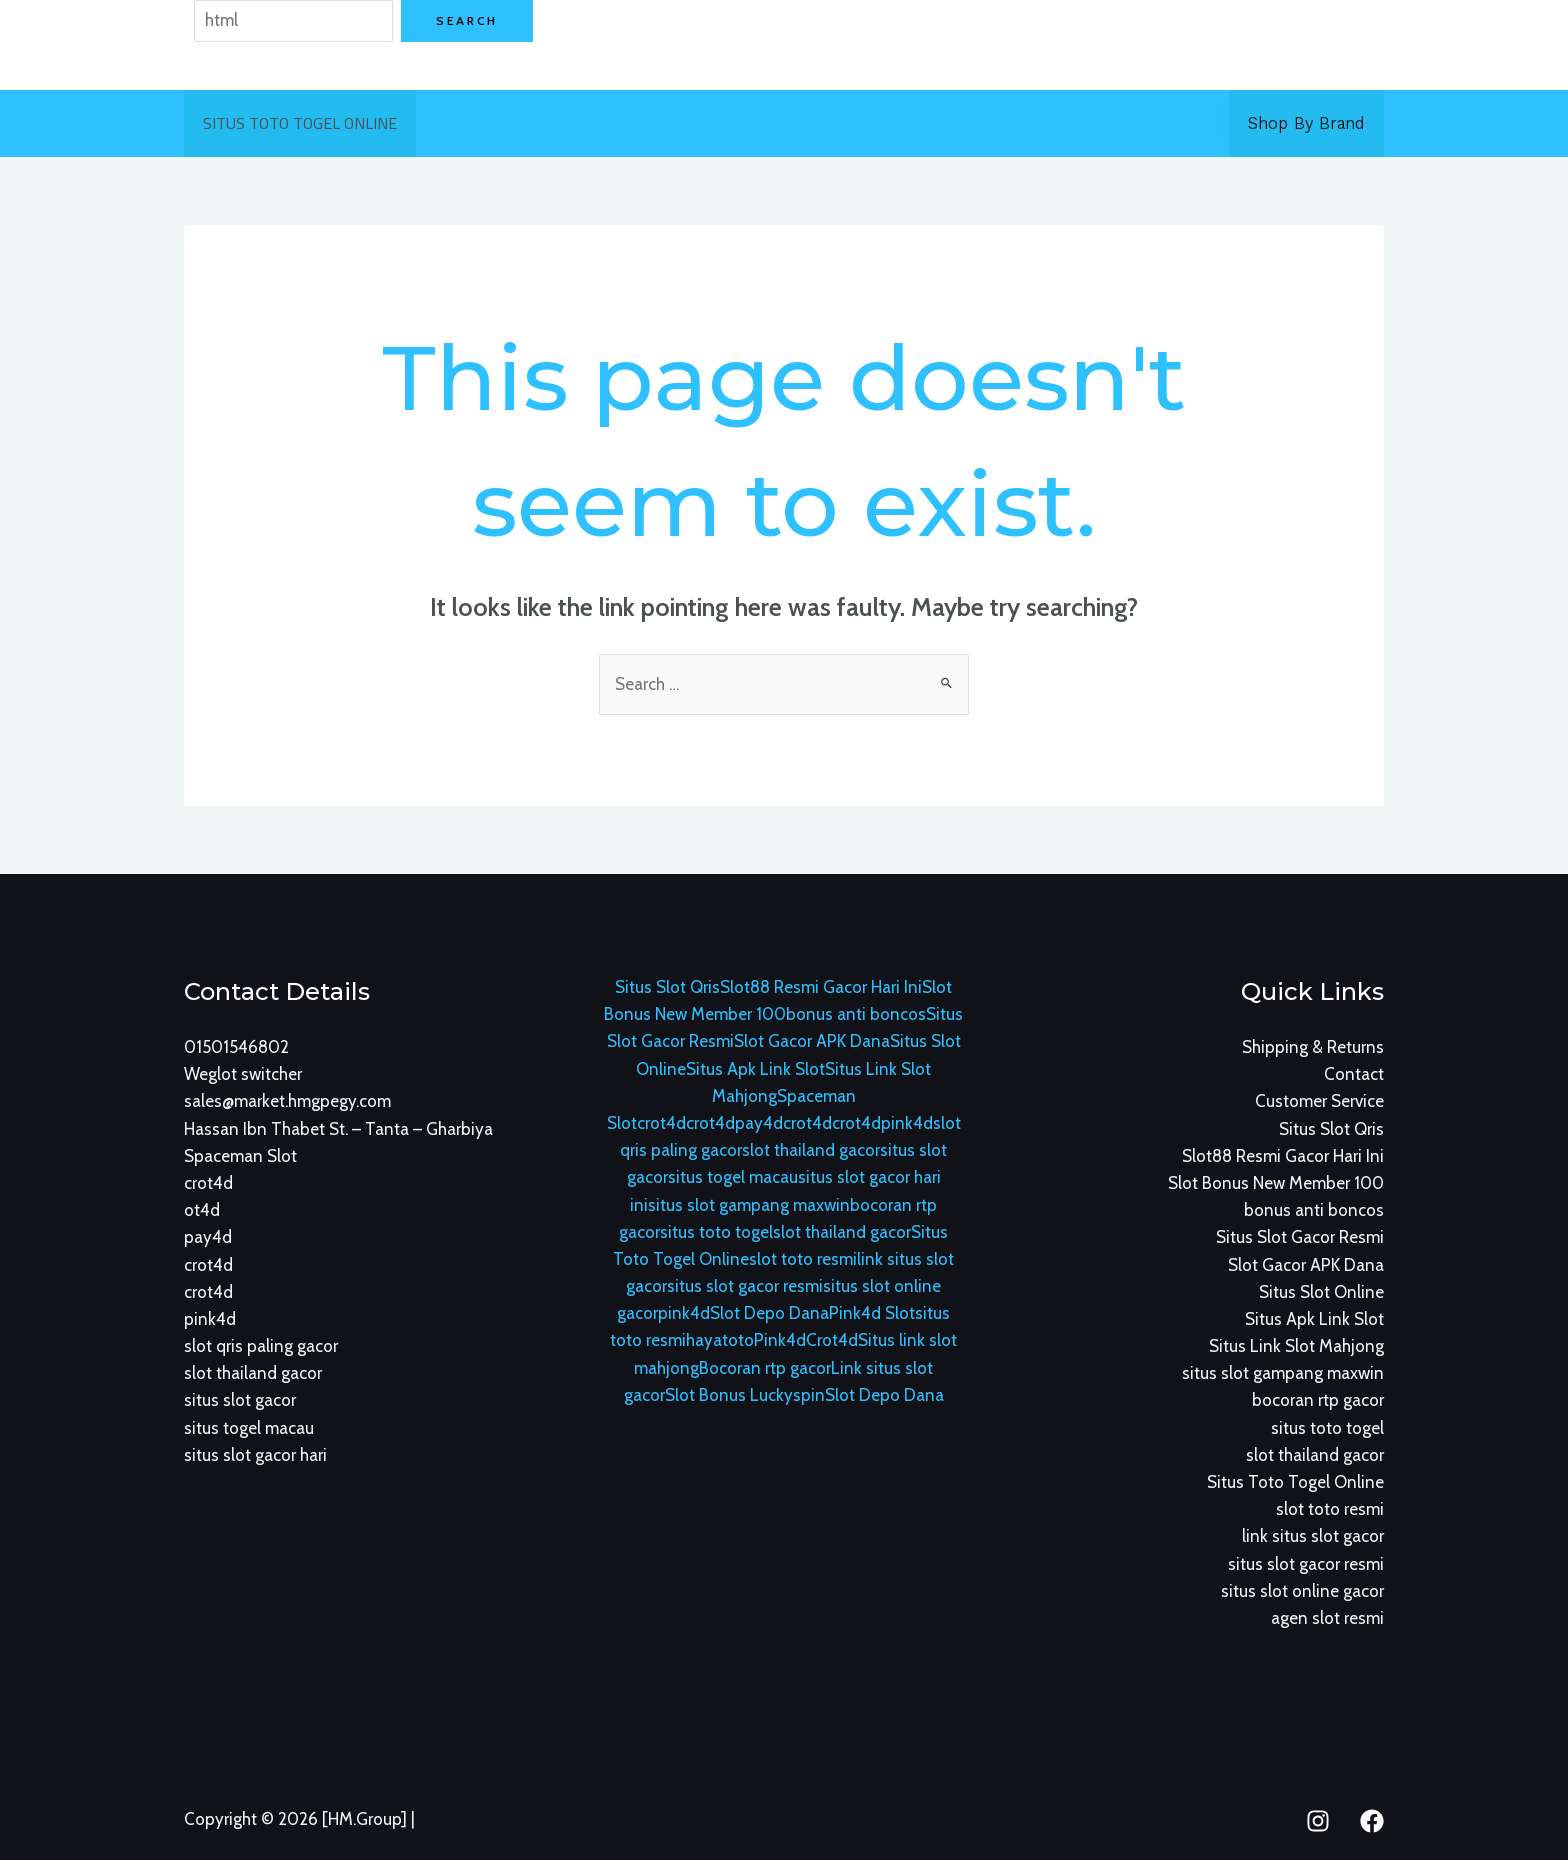 Image resolution: width=1568 pixels, height=1860 pixels. I want to click on Contact, so click(1354, 1074).